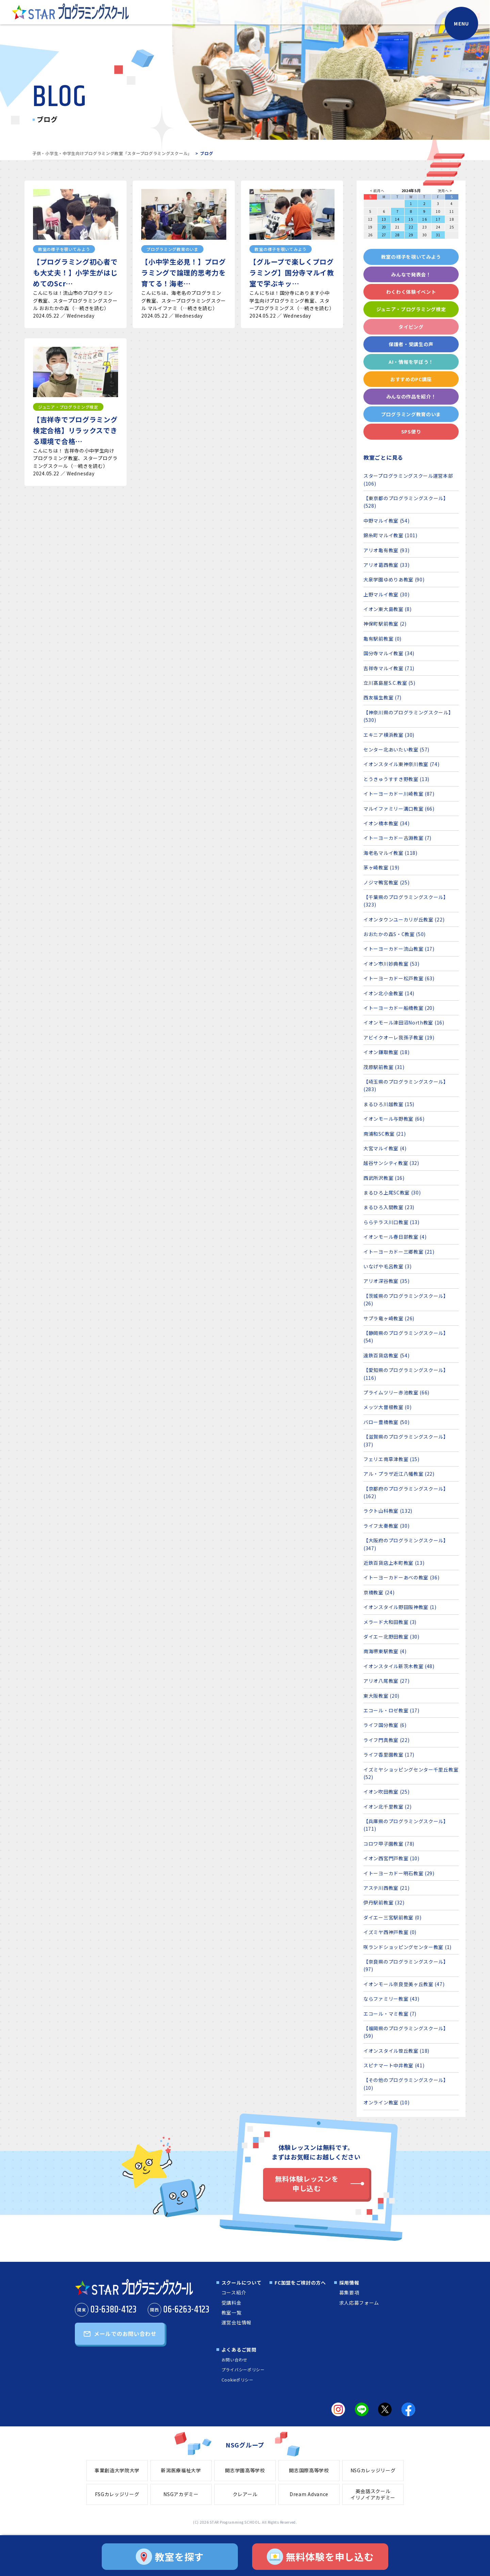  Describe the element at coordinates (397, 837) in the screenshot. I see `イトーヨーカドー古淵教室 (7)` at that location.